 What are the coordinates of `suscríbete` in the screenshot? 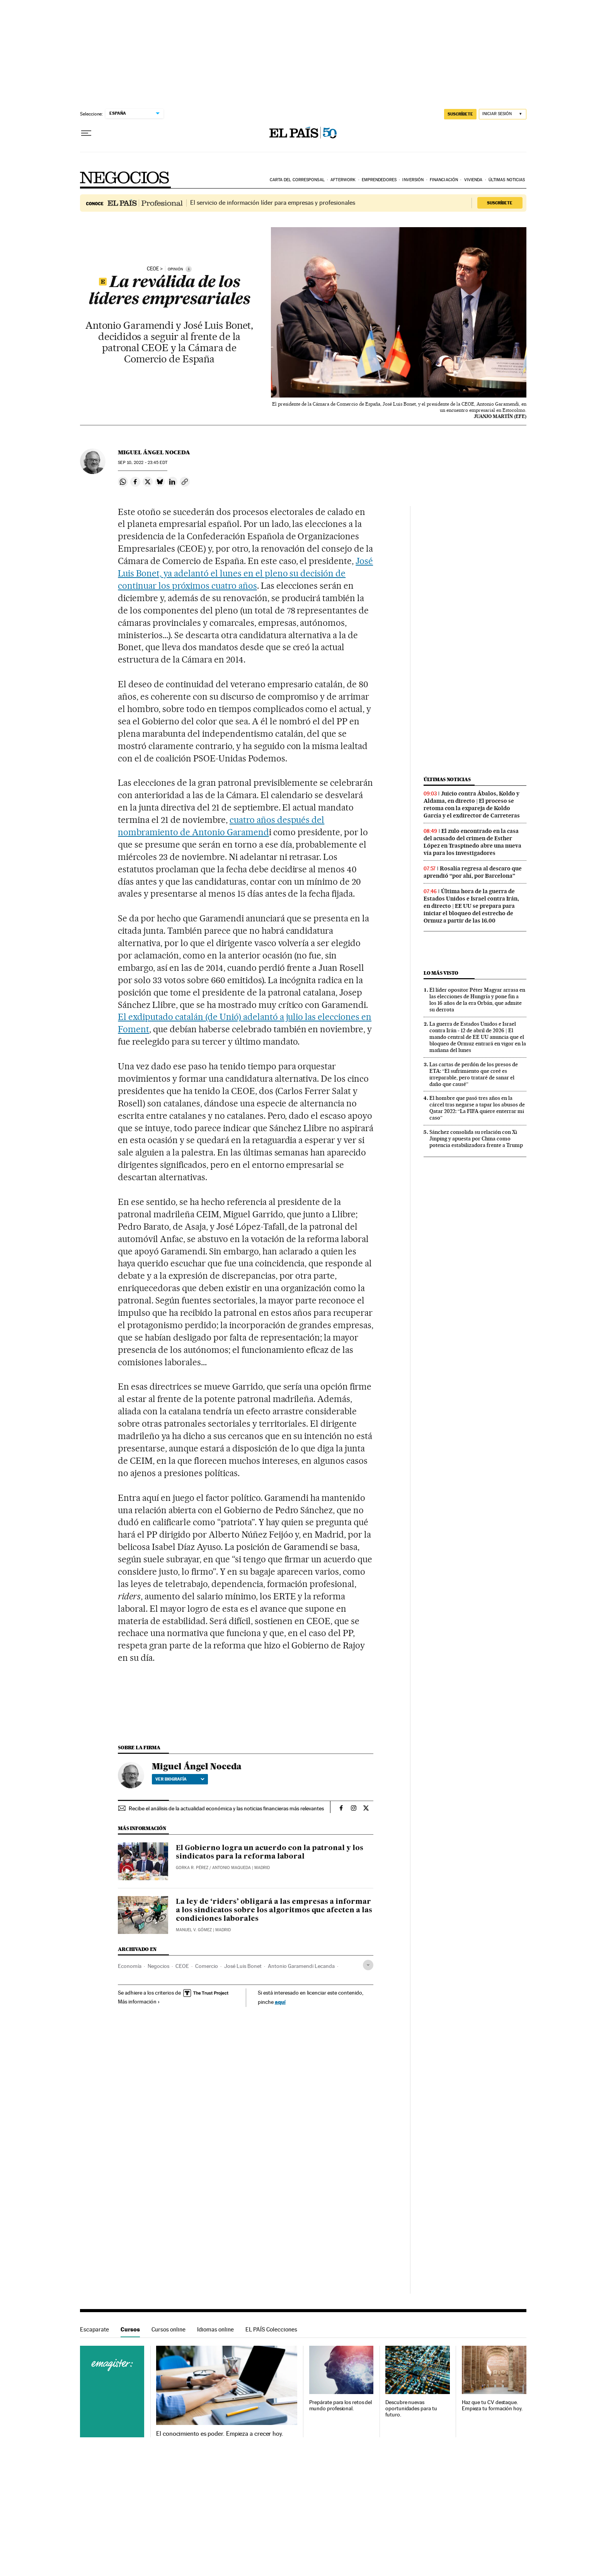 It's located at (460, 114).